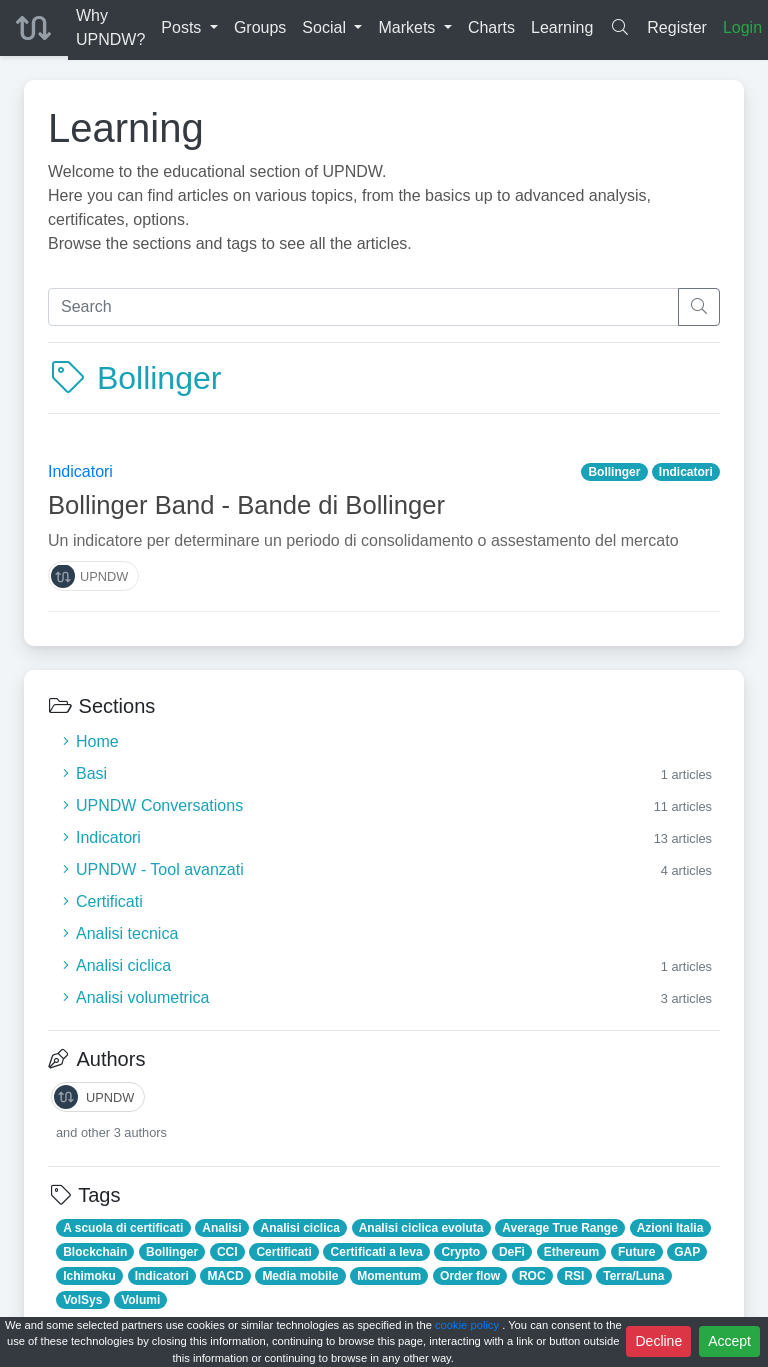 The width and height of the screenshot is (768, 1367). I want to click on Certificati, so click(283, 1252).